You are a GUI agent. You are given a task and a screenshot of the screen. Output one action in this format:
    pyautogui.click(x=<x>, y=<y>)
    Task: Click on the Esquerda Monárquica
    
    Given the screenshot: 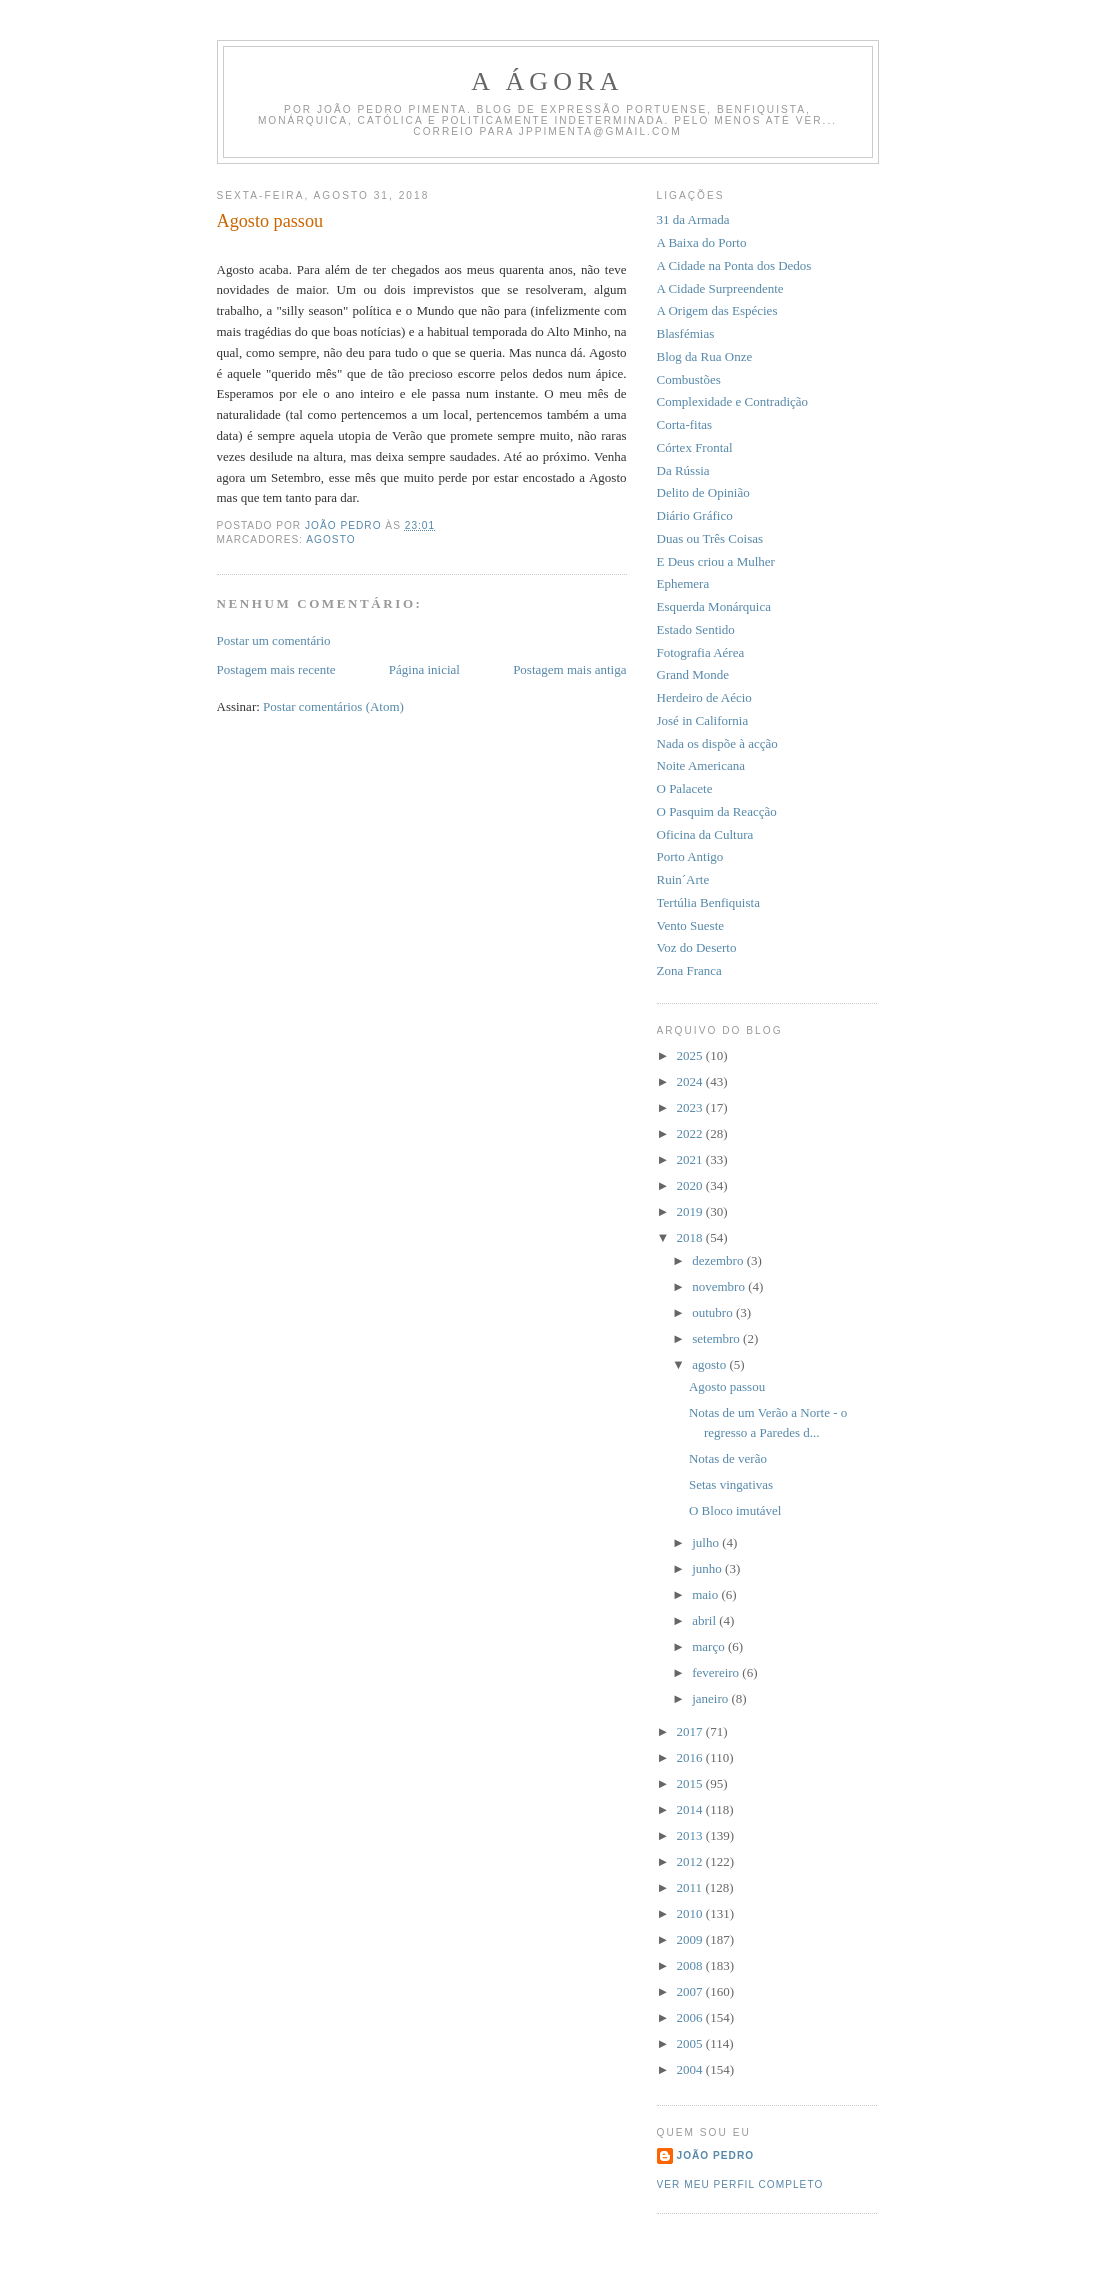 What is the action you would take?
    pyautogui.click(x=714, y=606)
    